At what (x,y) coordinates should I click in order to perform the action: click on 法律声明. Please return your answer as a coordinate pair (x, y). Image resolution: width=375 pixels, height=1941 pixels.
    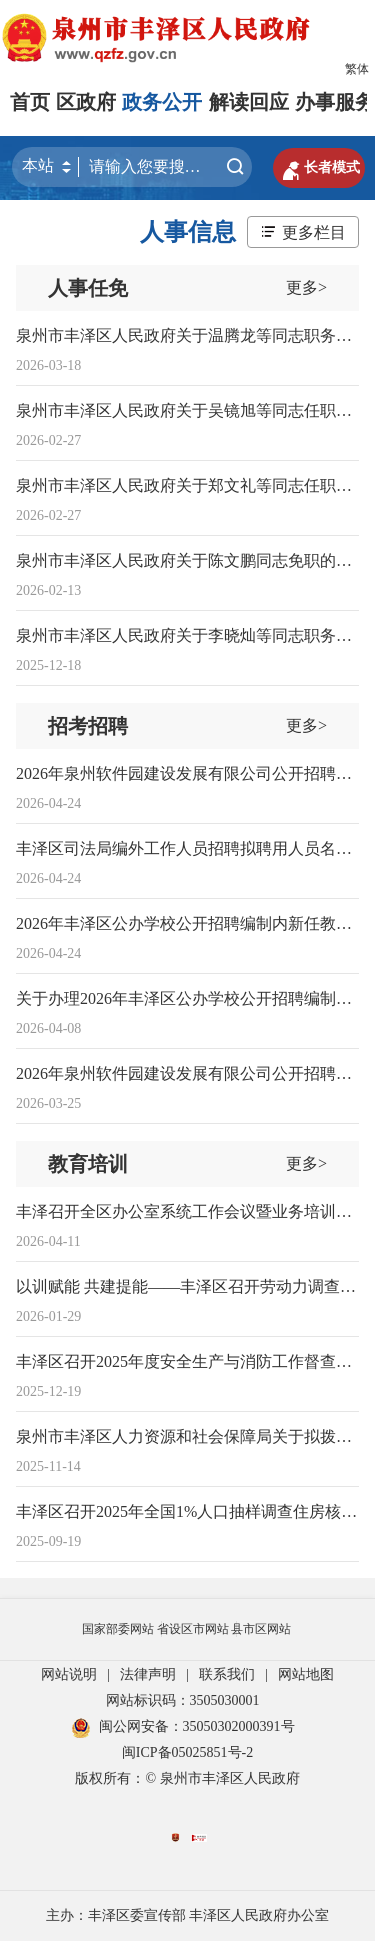
    Looking at the image, I should click on (148, 1674).